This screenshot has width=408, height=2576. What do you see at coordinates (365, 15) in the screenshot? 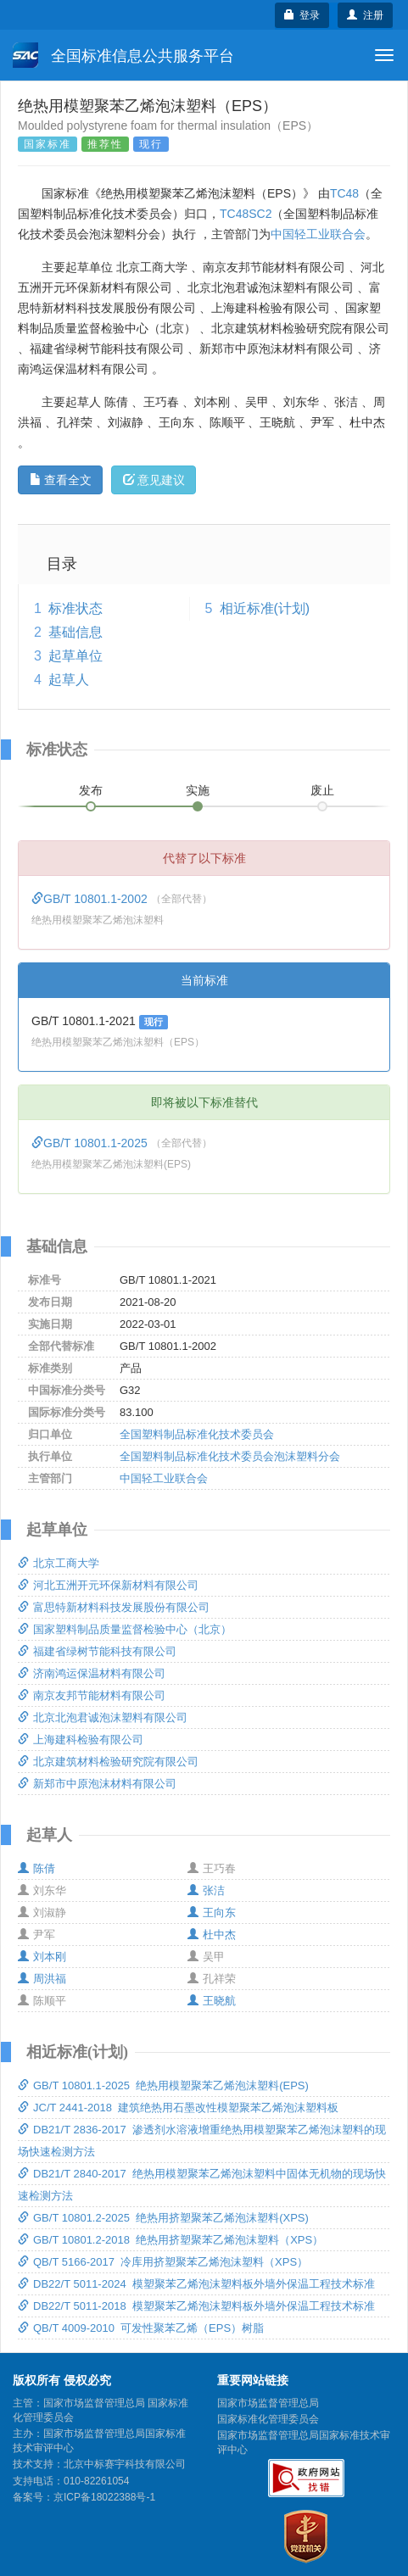
I see `注册` at bounding box center [365, 15].